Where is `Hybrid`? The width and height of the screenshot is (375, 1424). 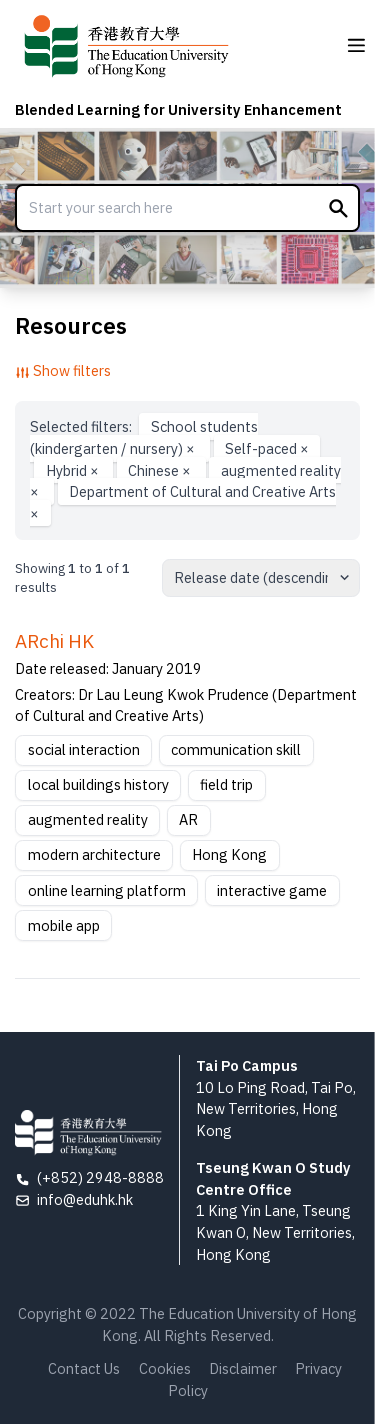
Hybrid is located at coordinates (74, 469).